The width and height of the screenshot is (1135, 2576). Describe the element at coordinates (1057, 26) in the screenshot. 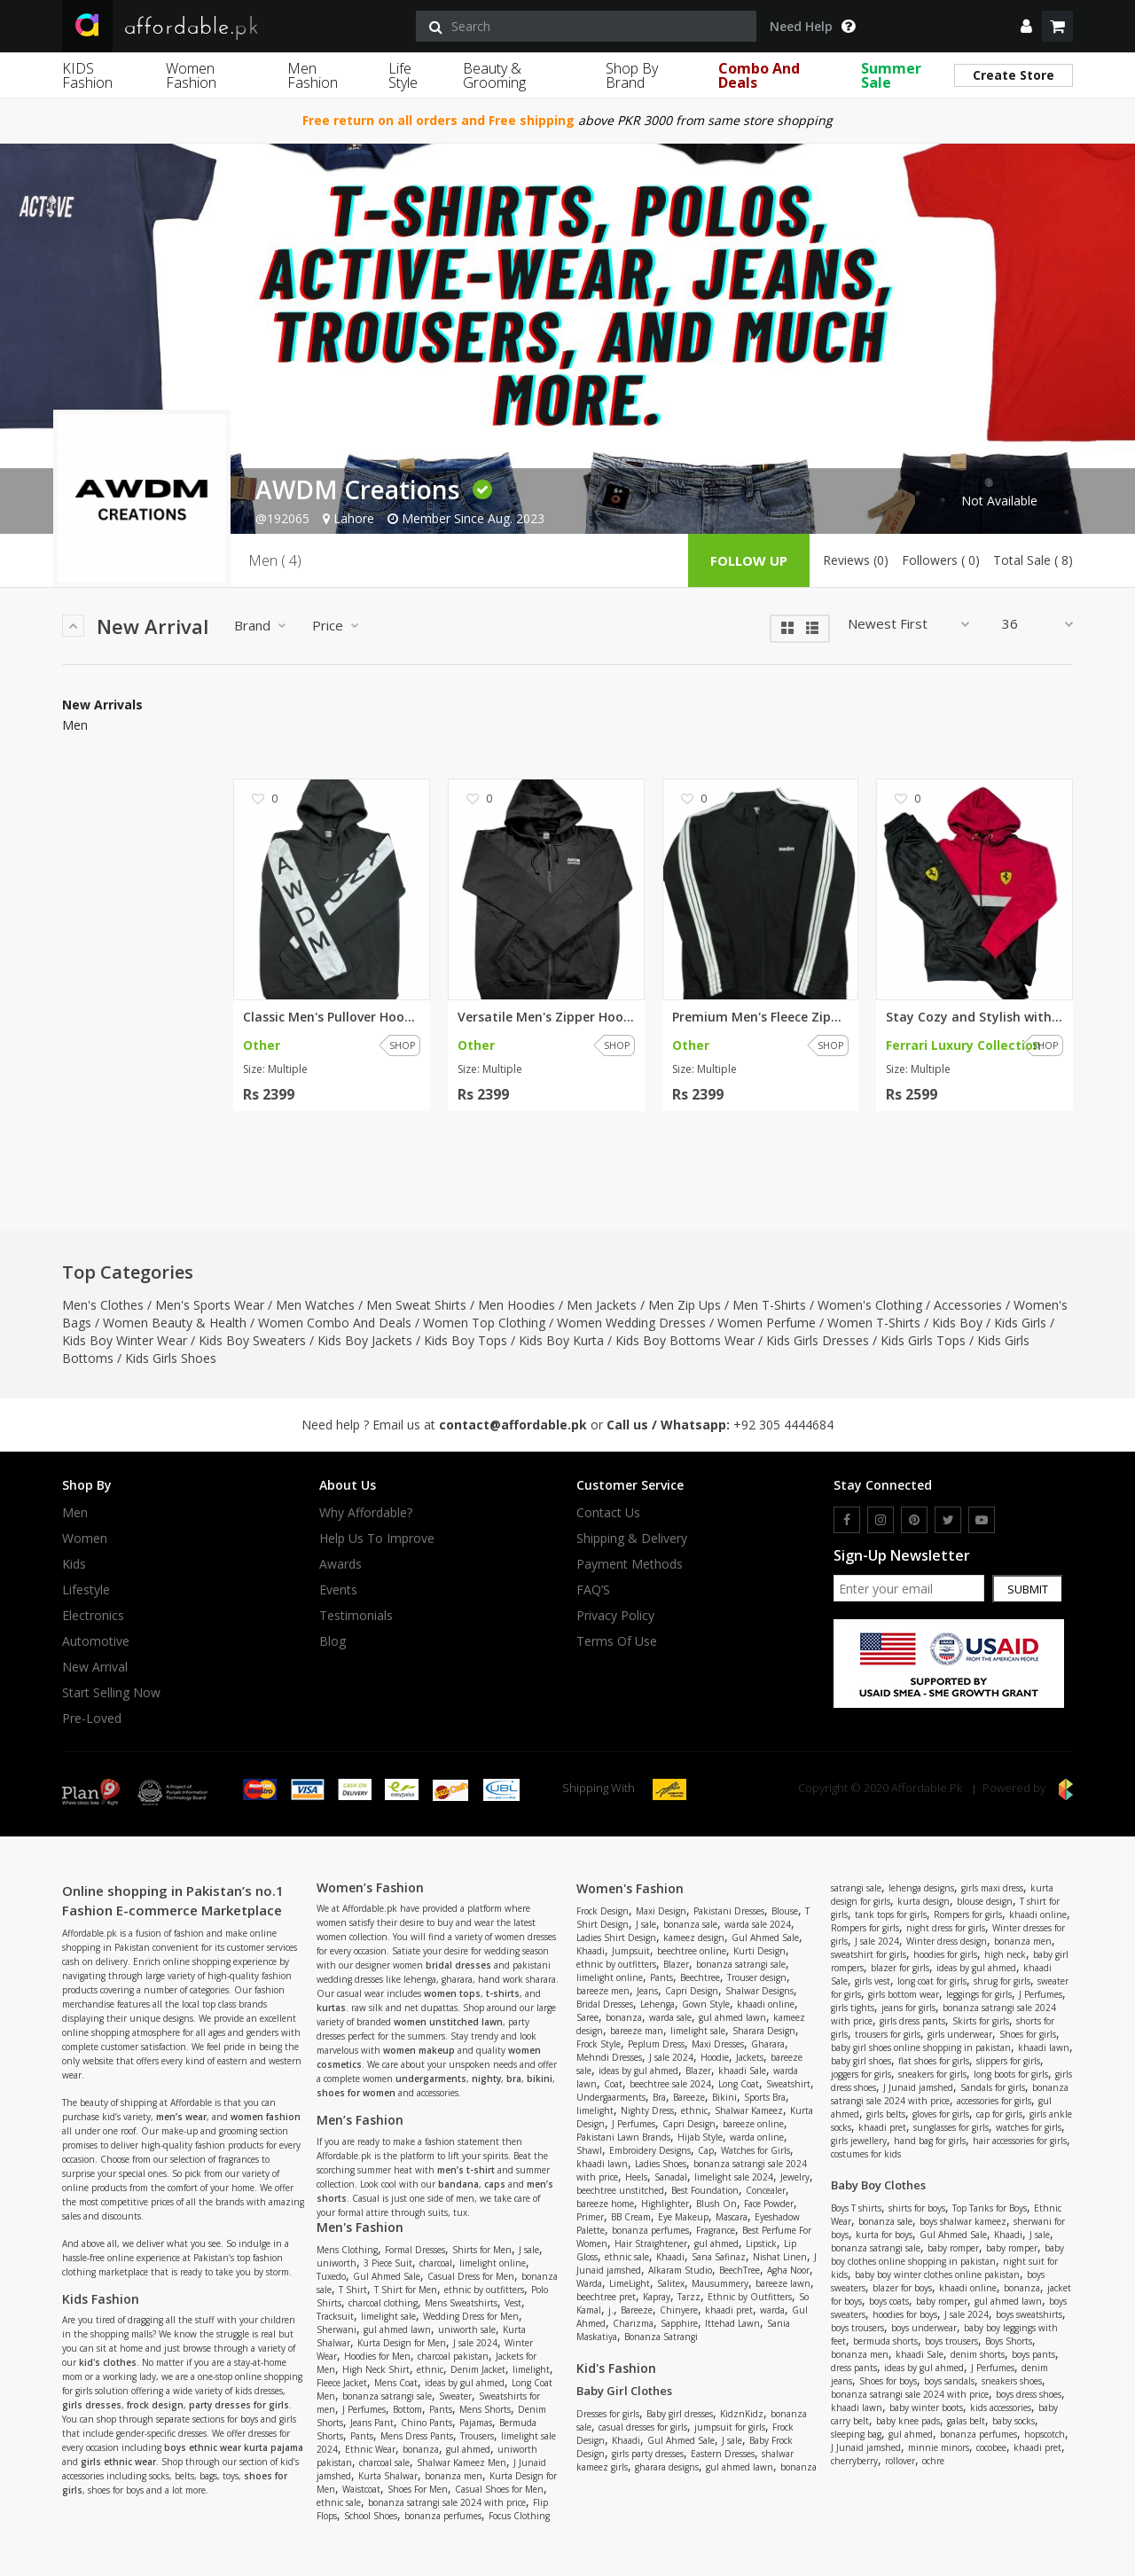

I see `[shopping cart]` at that location.